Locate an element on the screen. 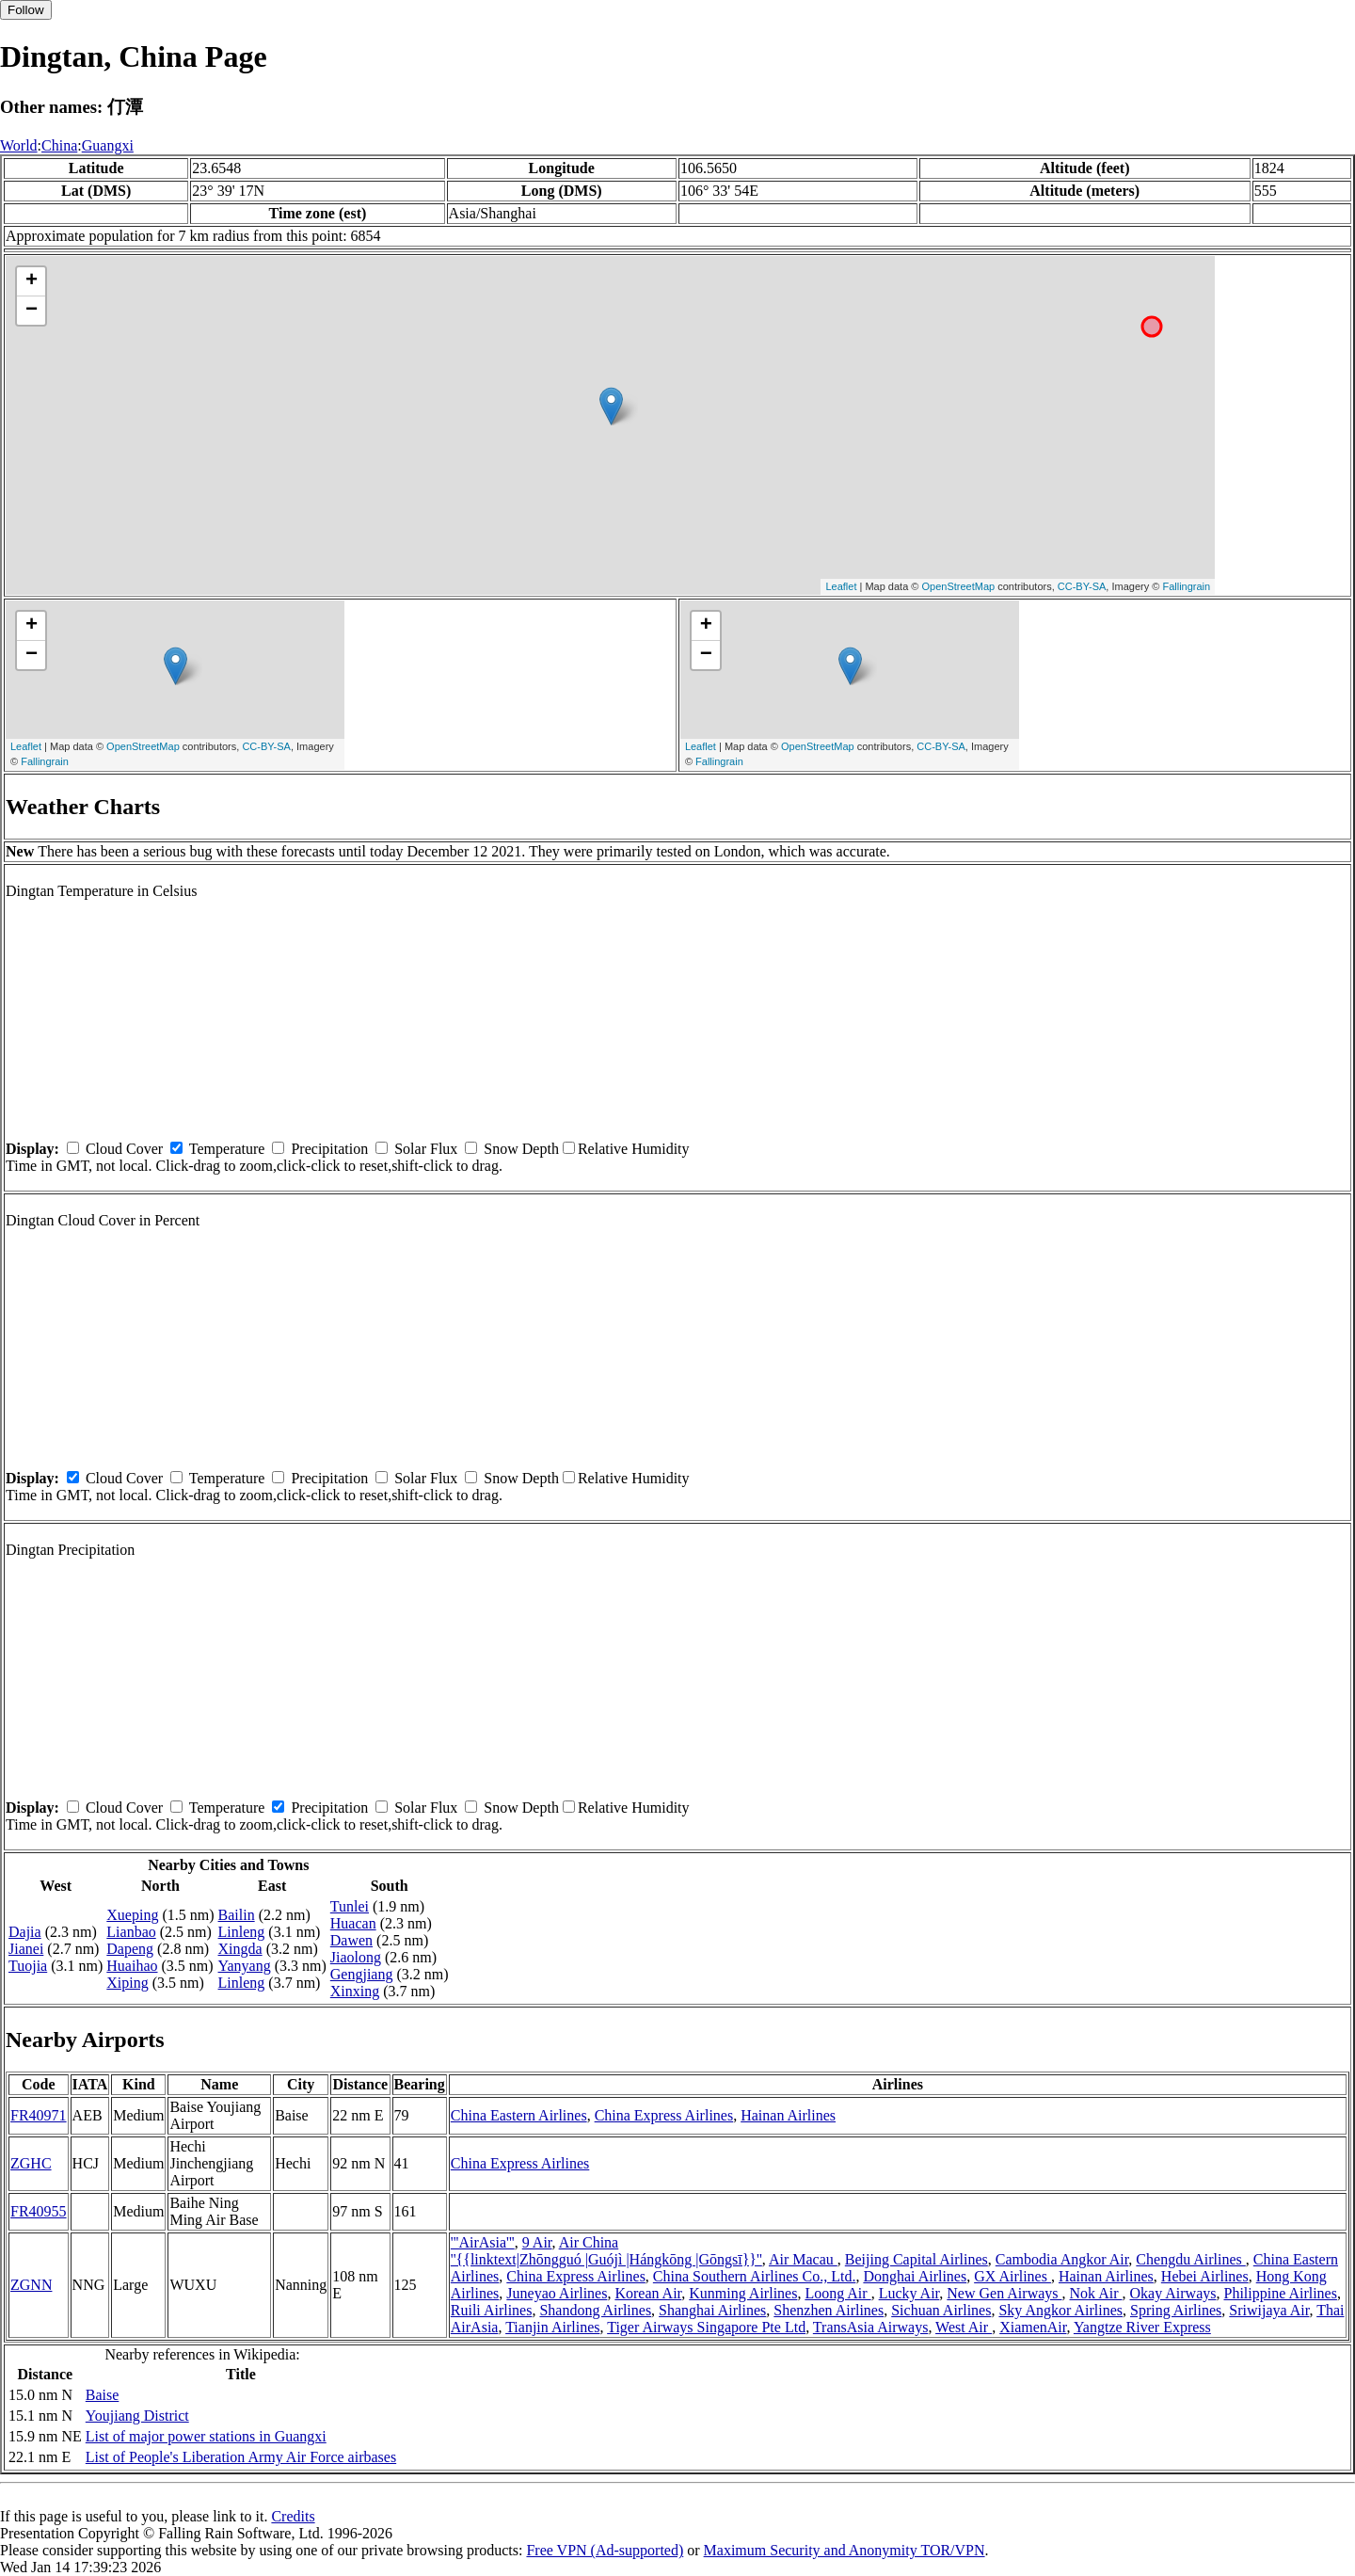 The image size is (1355, 2576). Shanghai Airlines is located at coordinates (712, 2310).